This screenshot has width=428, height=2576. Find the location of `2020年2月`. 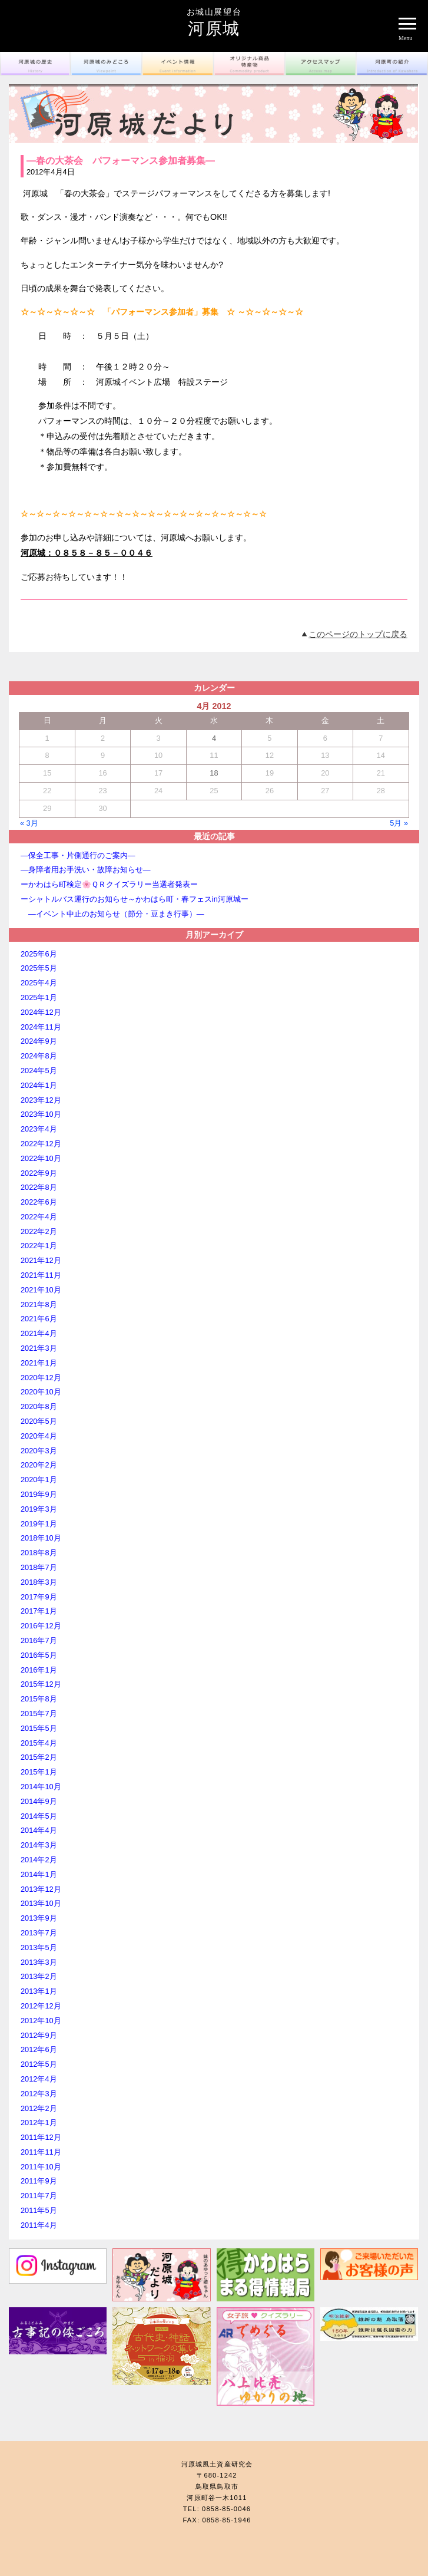

2020年2月 is located at coordinates (39, 1464).